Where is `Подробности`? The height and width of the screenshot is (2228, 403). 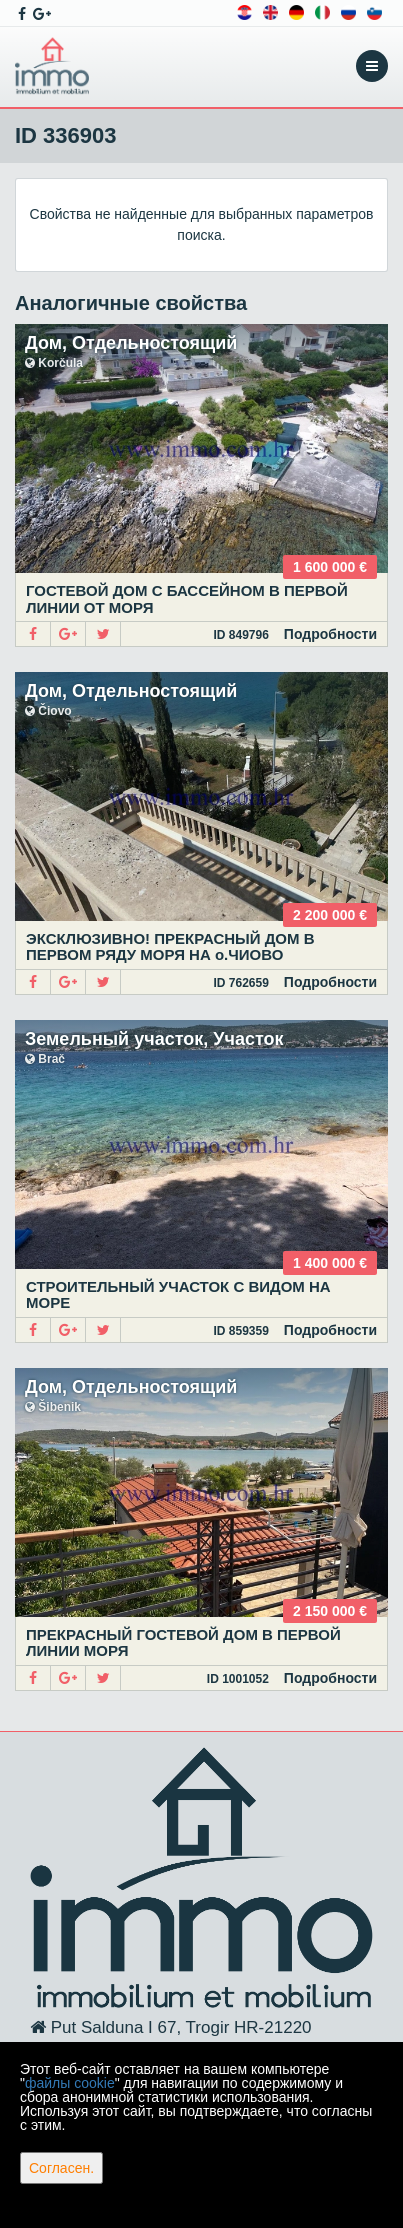 Подробности is located at coordinates (330, 634).